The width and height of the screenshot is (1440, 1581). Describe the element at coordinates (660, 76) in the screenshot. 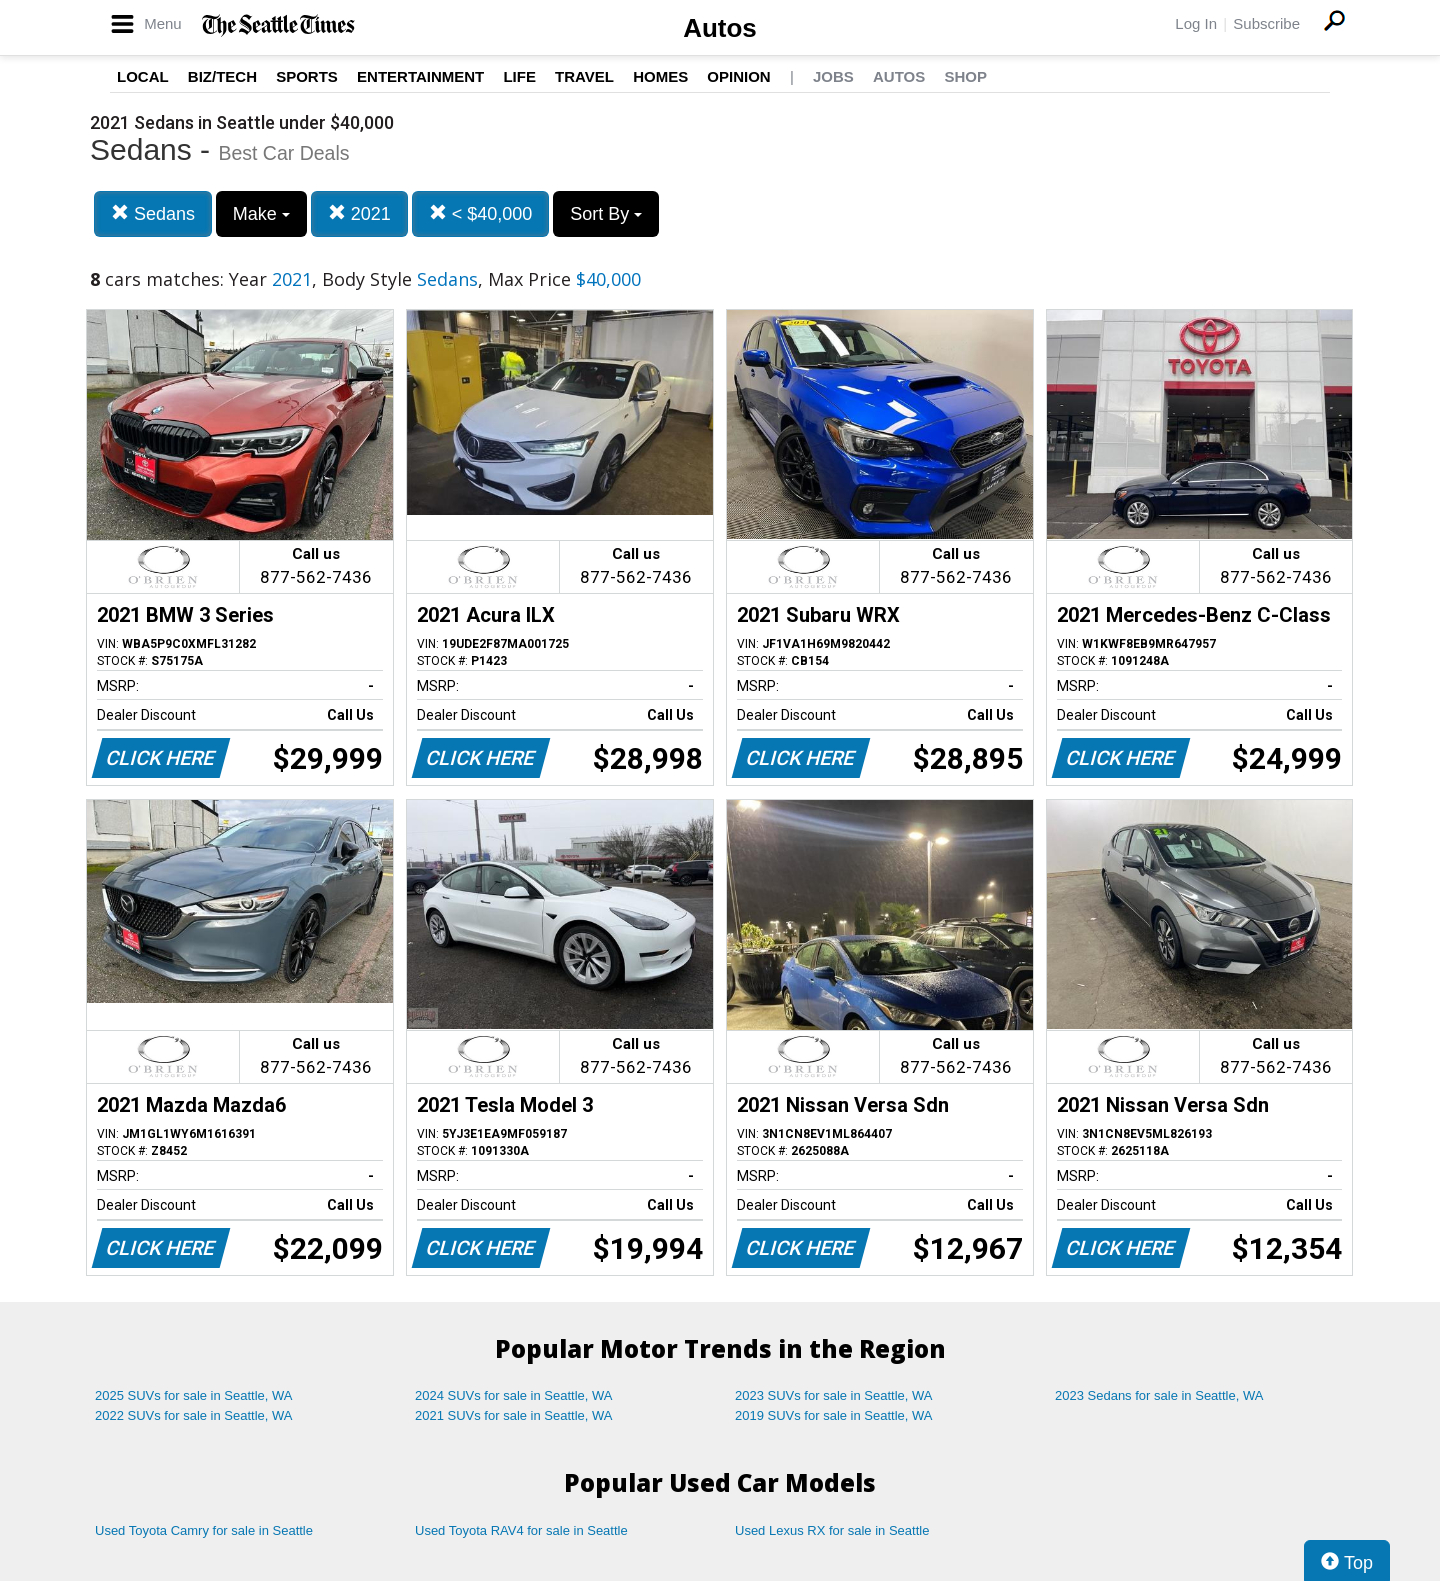

I see `Homes` at that location.